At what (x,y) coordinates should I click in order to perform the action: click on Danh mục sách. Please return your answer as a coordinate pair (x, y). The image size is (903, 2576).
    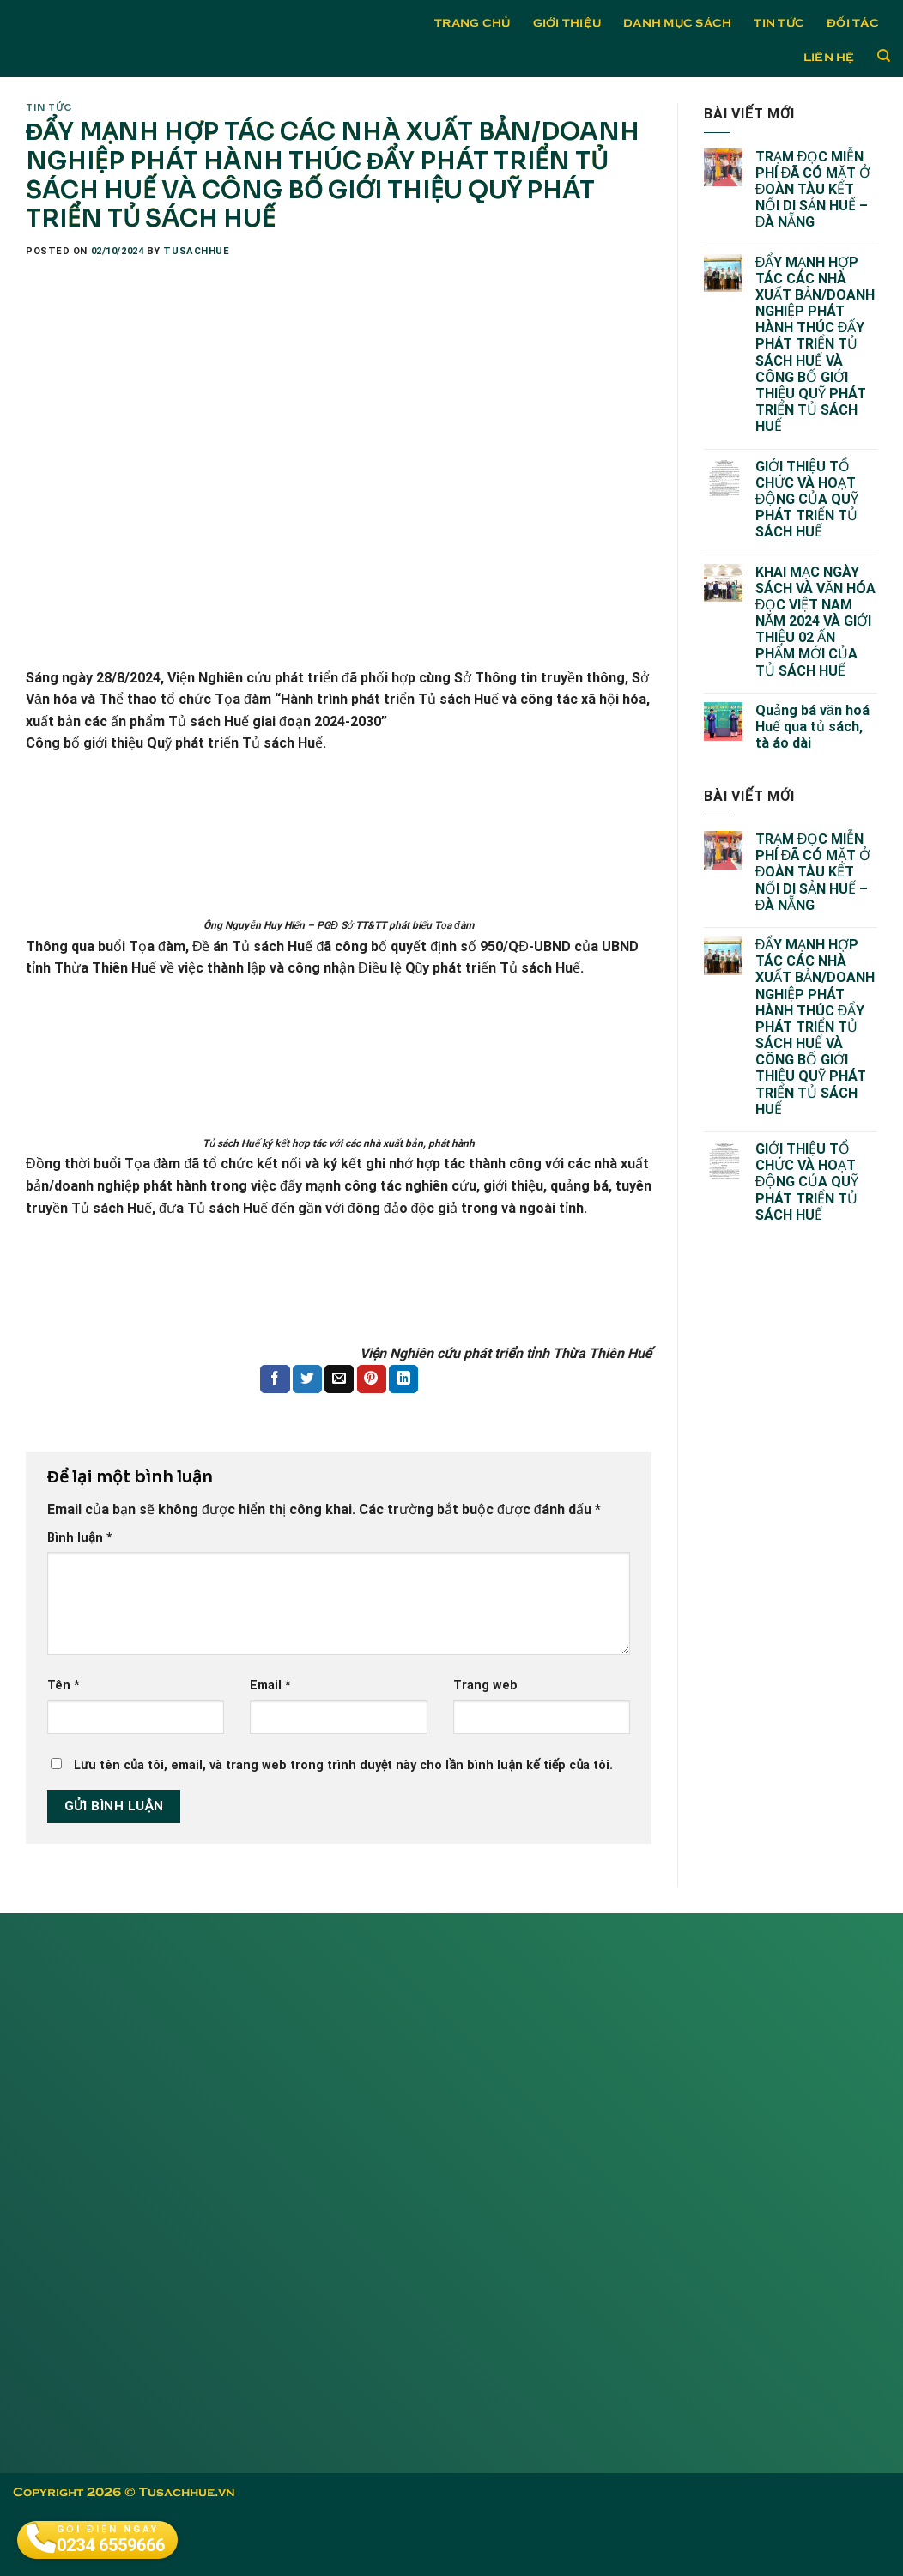
    Looking at the image, I should click on (677, 21).